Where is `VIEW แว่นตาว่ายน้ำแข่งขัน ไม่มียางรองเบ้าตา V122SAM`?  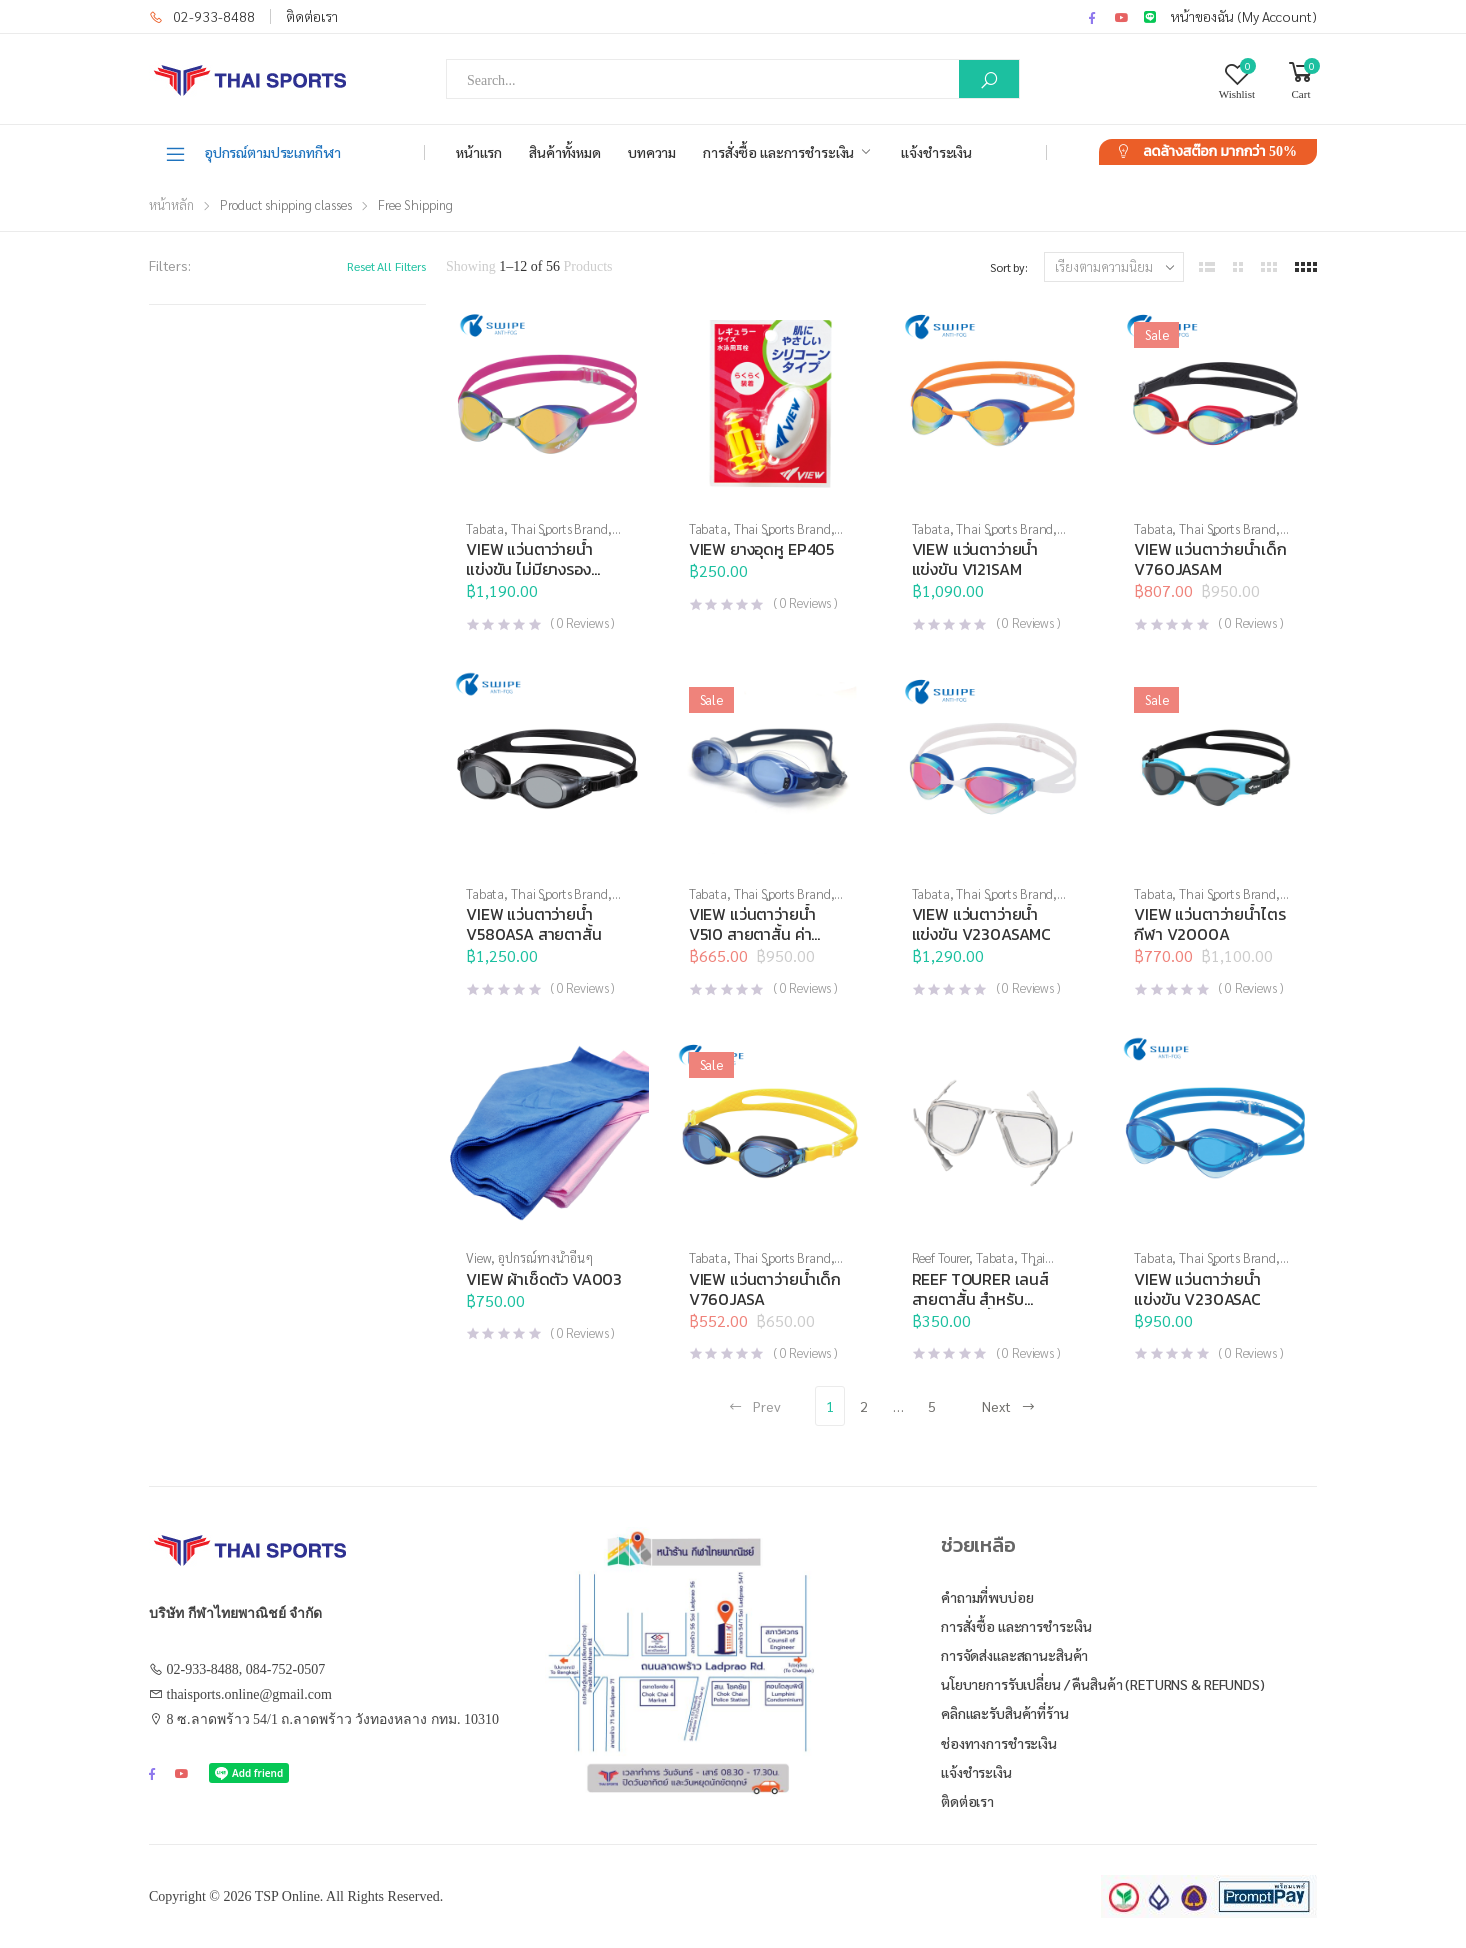 VIEW แว่นตาว่ายน้ำแข่งขัน ไม่มียางรองเบ้าตา V122SAM is located at coordinates (529, 569).